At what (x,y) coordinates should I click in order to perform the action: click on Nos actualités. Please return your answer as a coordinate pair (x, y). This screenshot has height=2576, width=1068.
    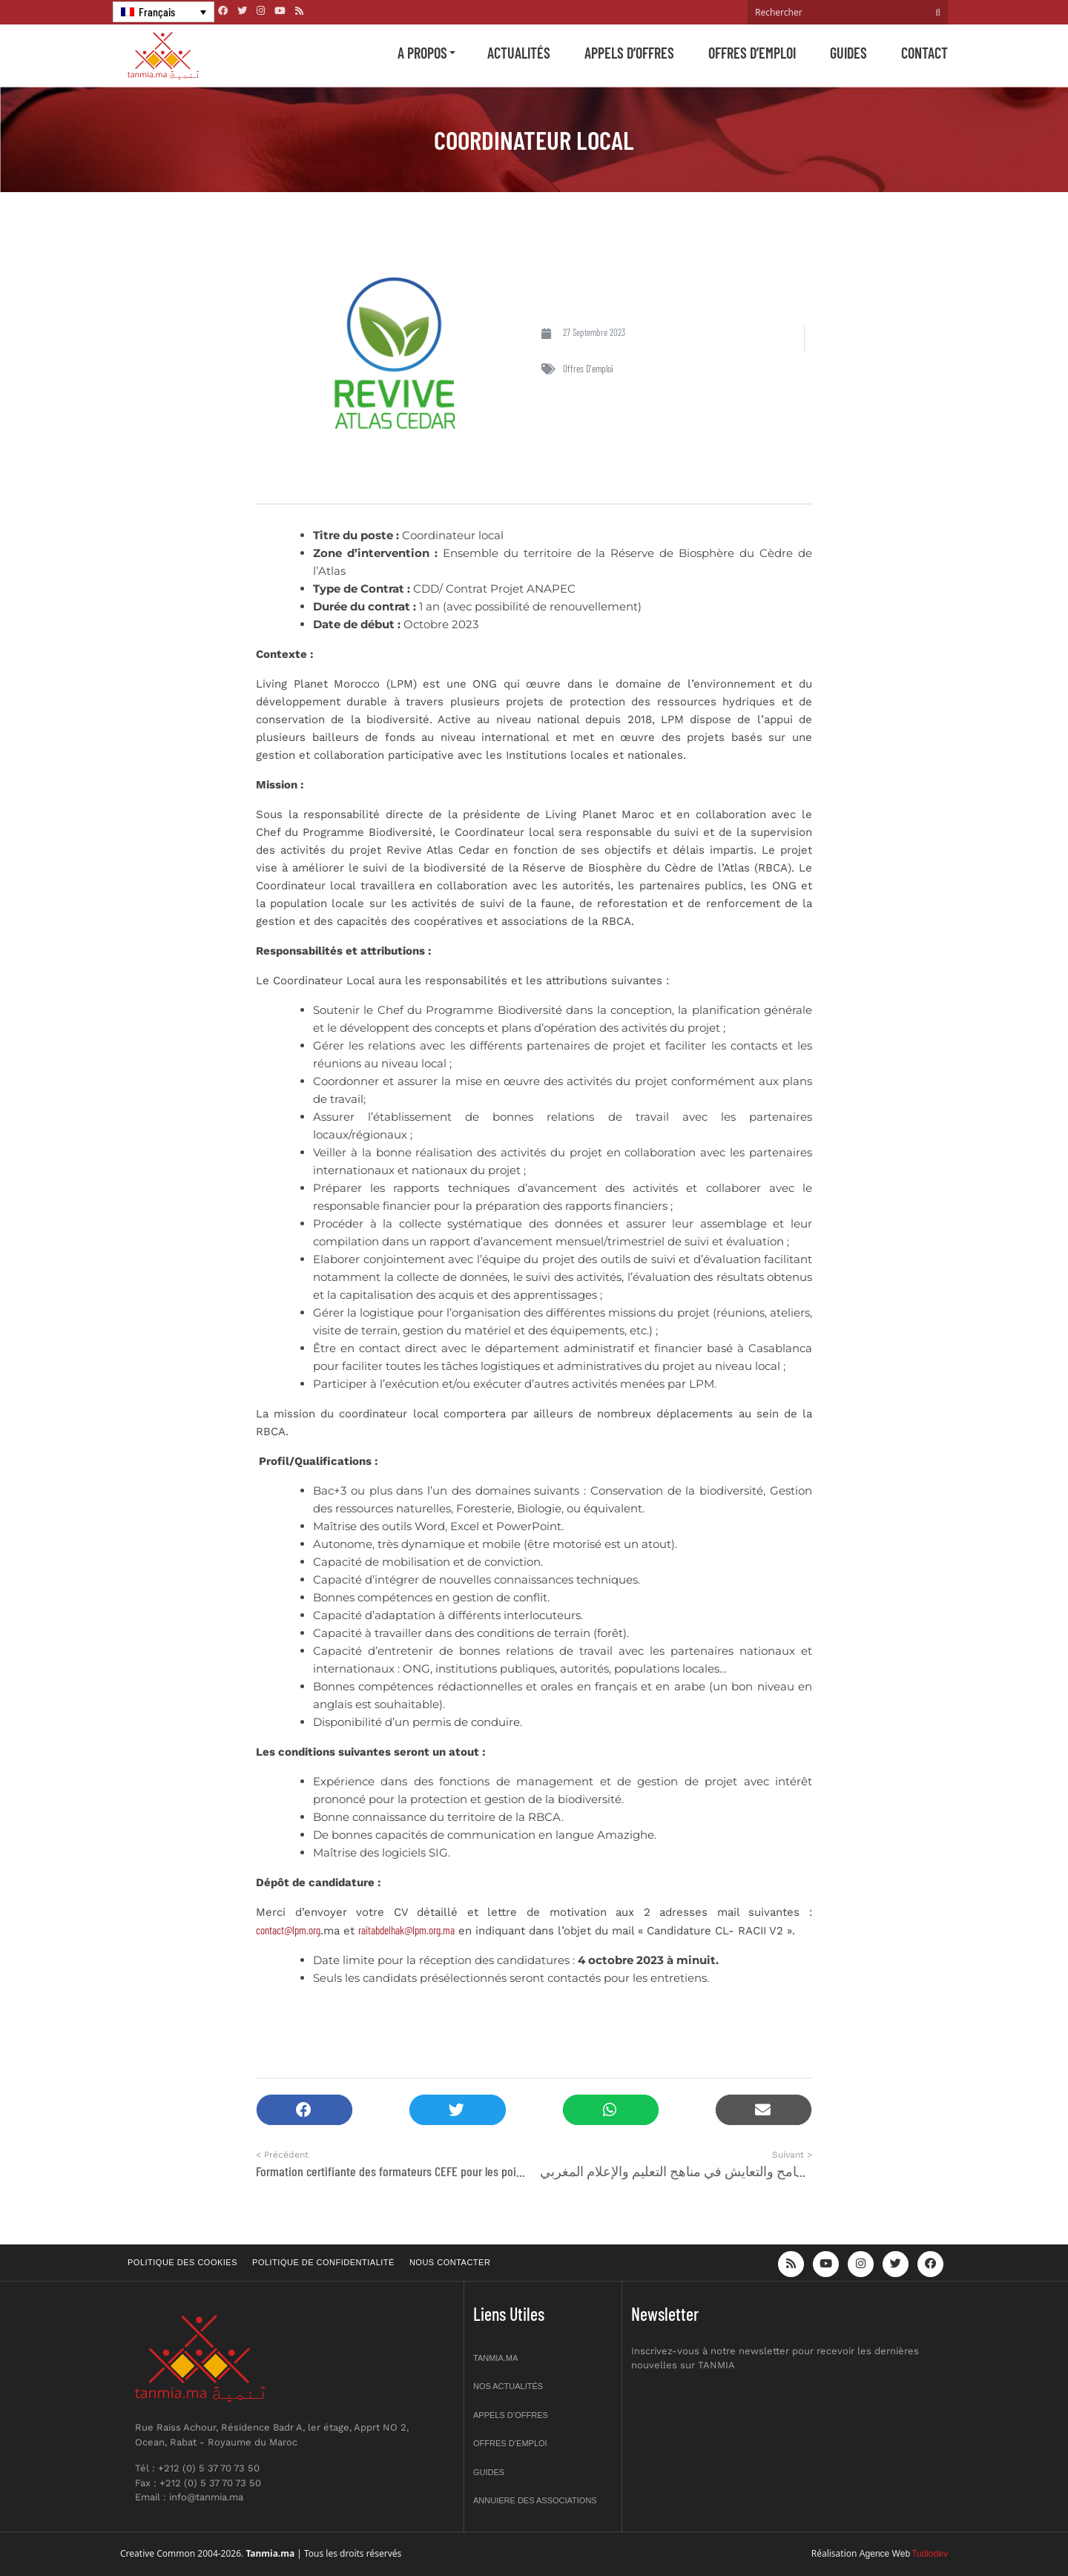
    Looking at the image, I should click on (508, 2386).